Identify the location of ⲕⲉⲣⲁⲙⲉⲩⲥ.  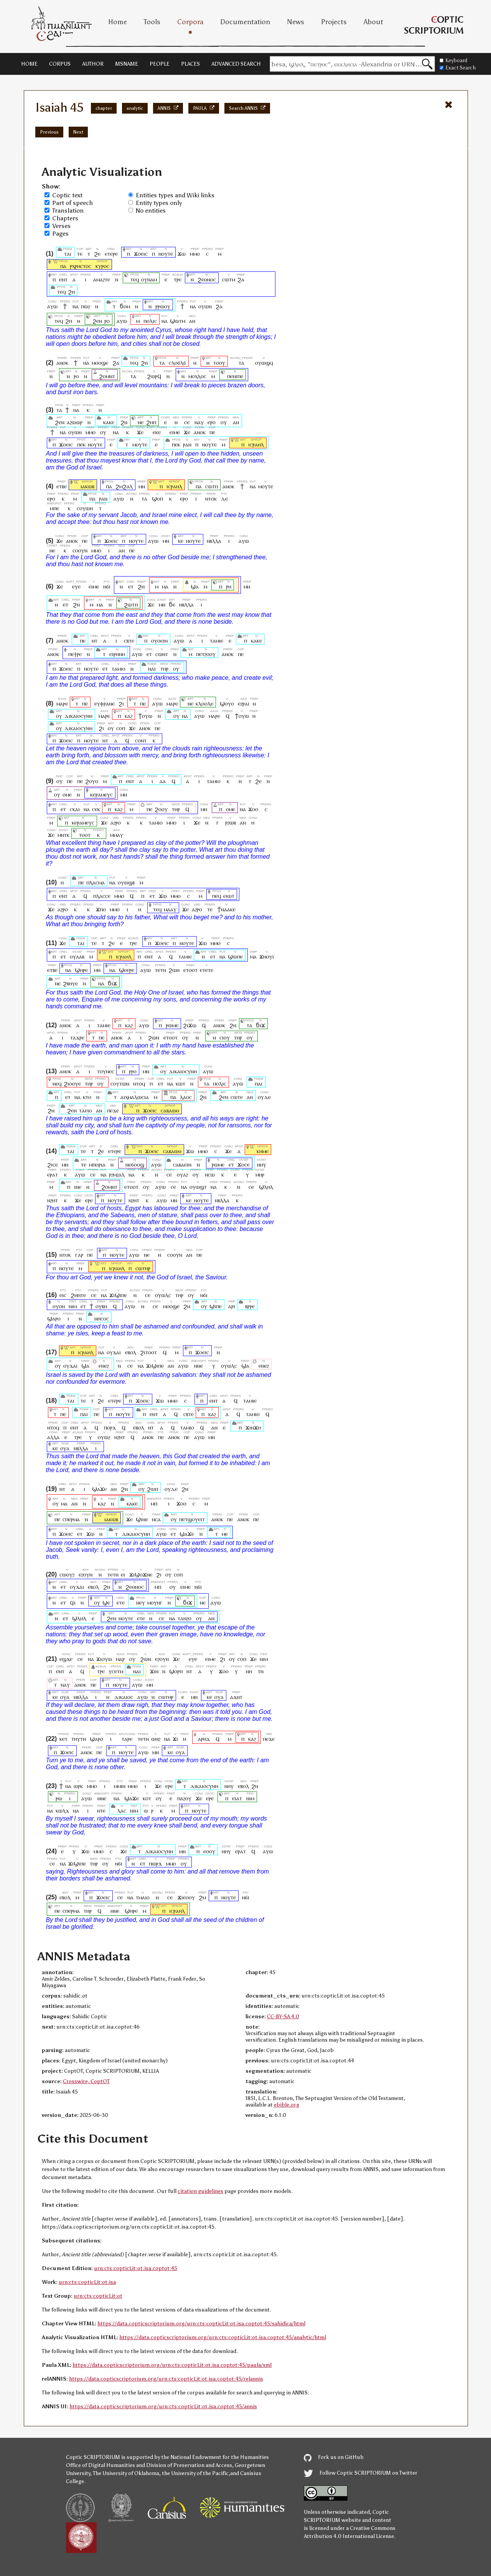
(101, 794).